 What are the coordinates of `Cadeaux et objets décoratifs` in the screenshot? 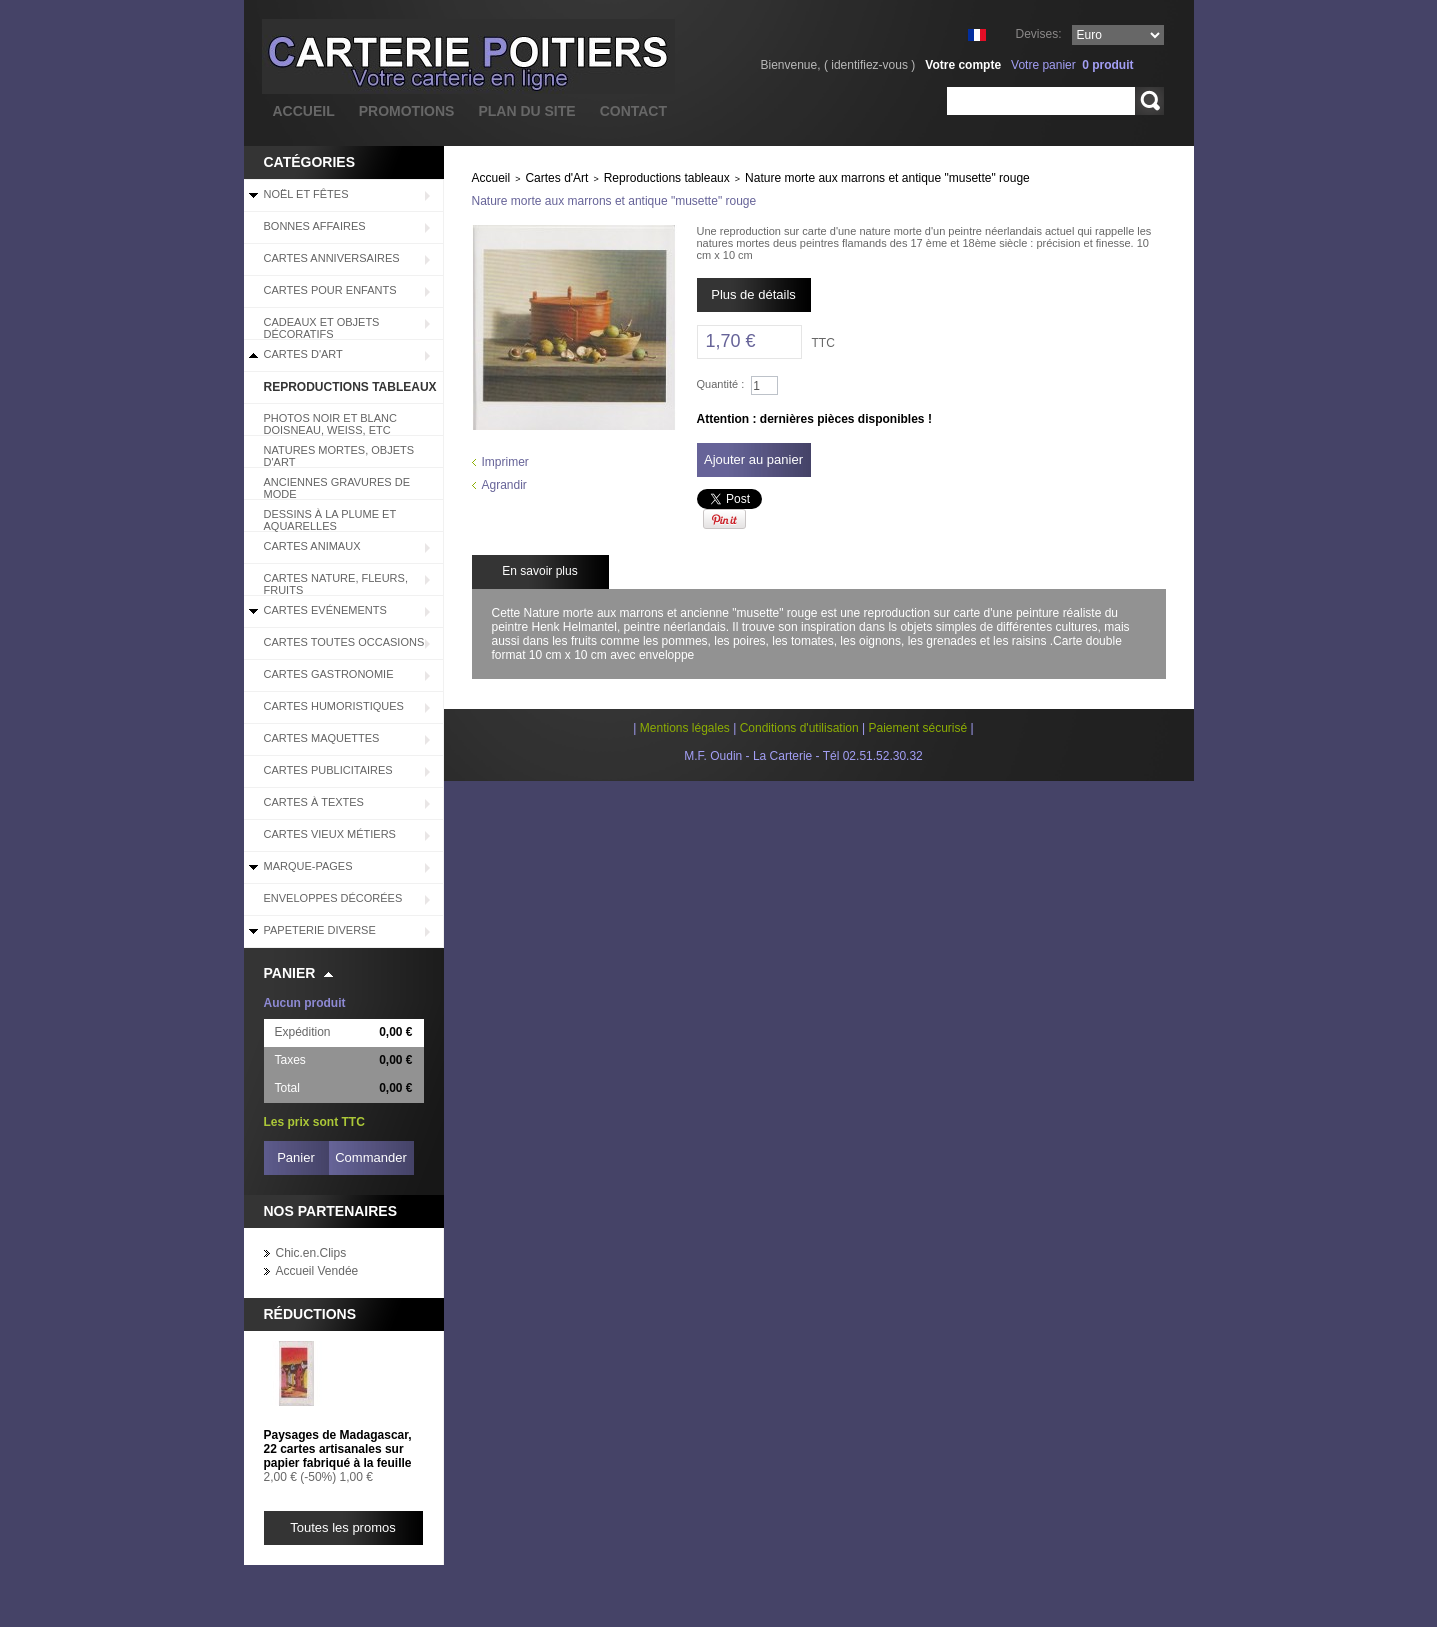 It's located at (322, 328).